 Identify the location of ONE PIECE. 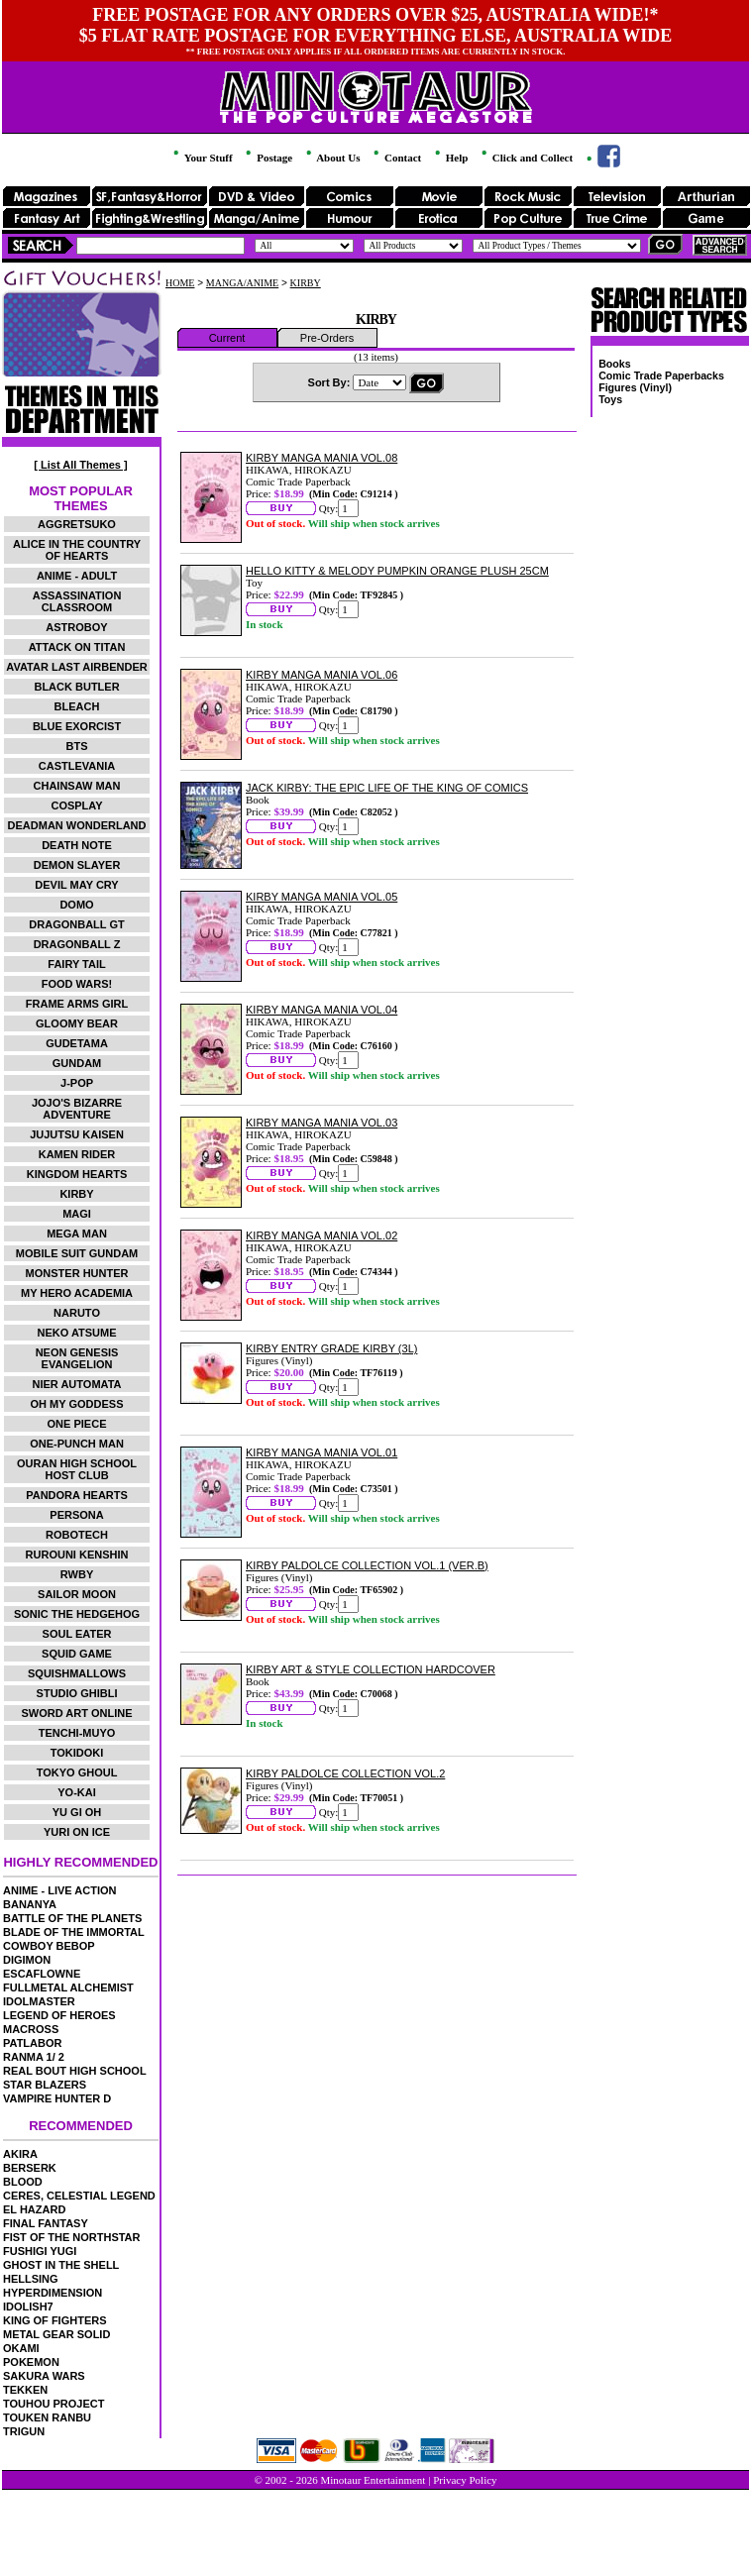
(77, 1424).